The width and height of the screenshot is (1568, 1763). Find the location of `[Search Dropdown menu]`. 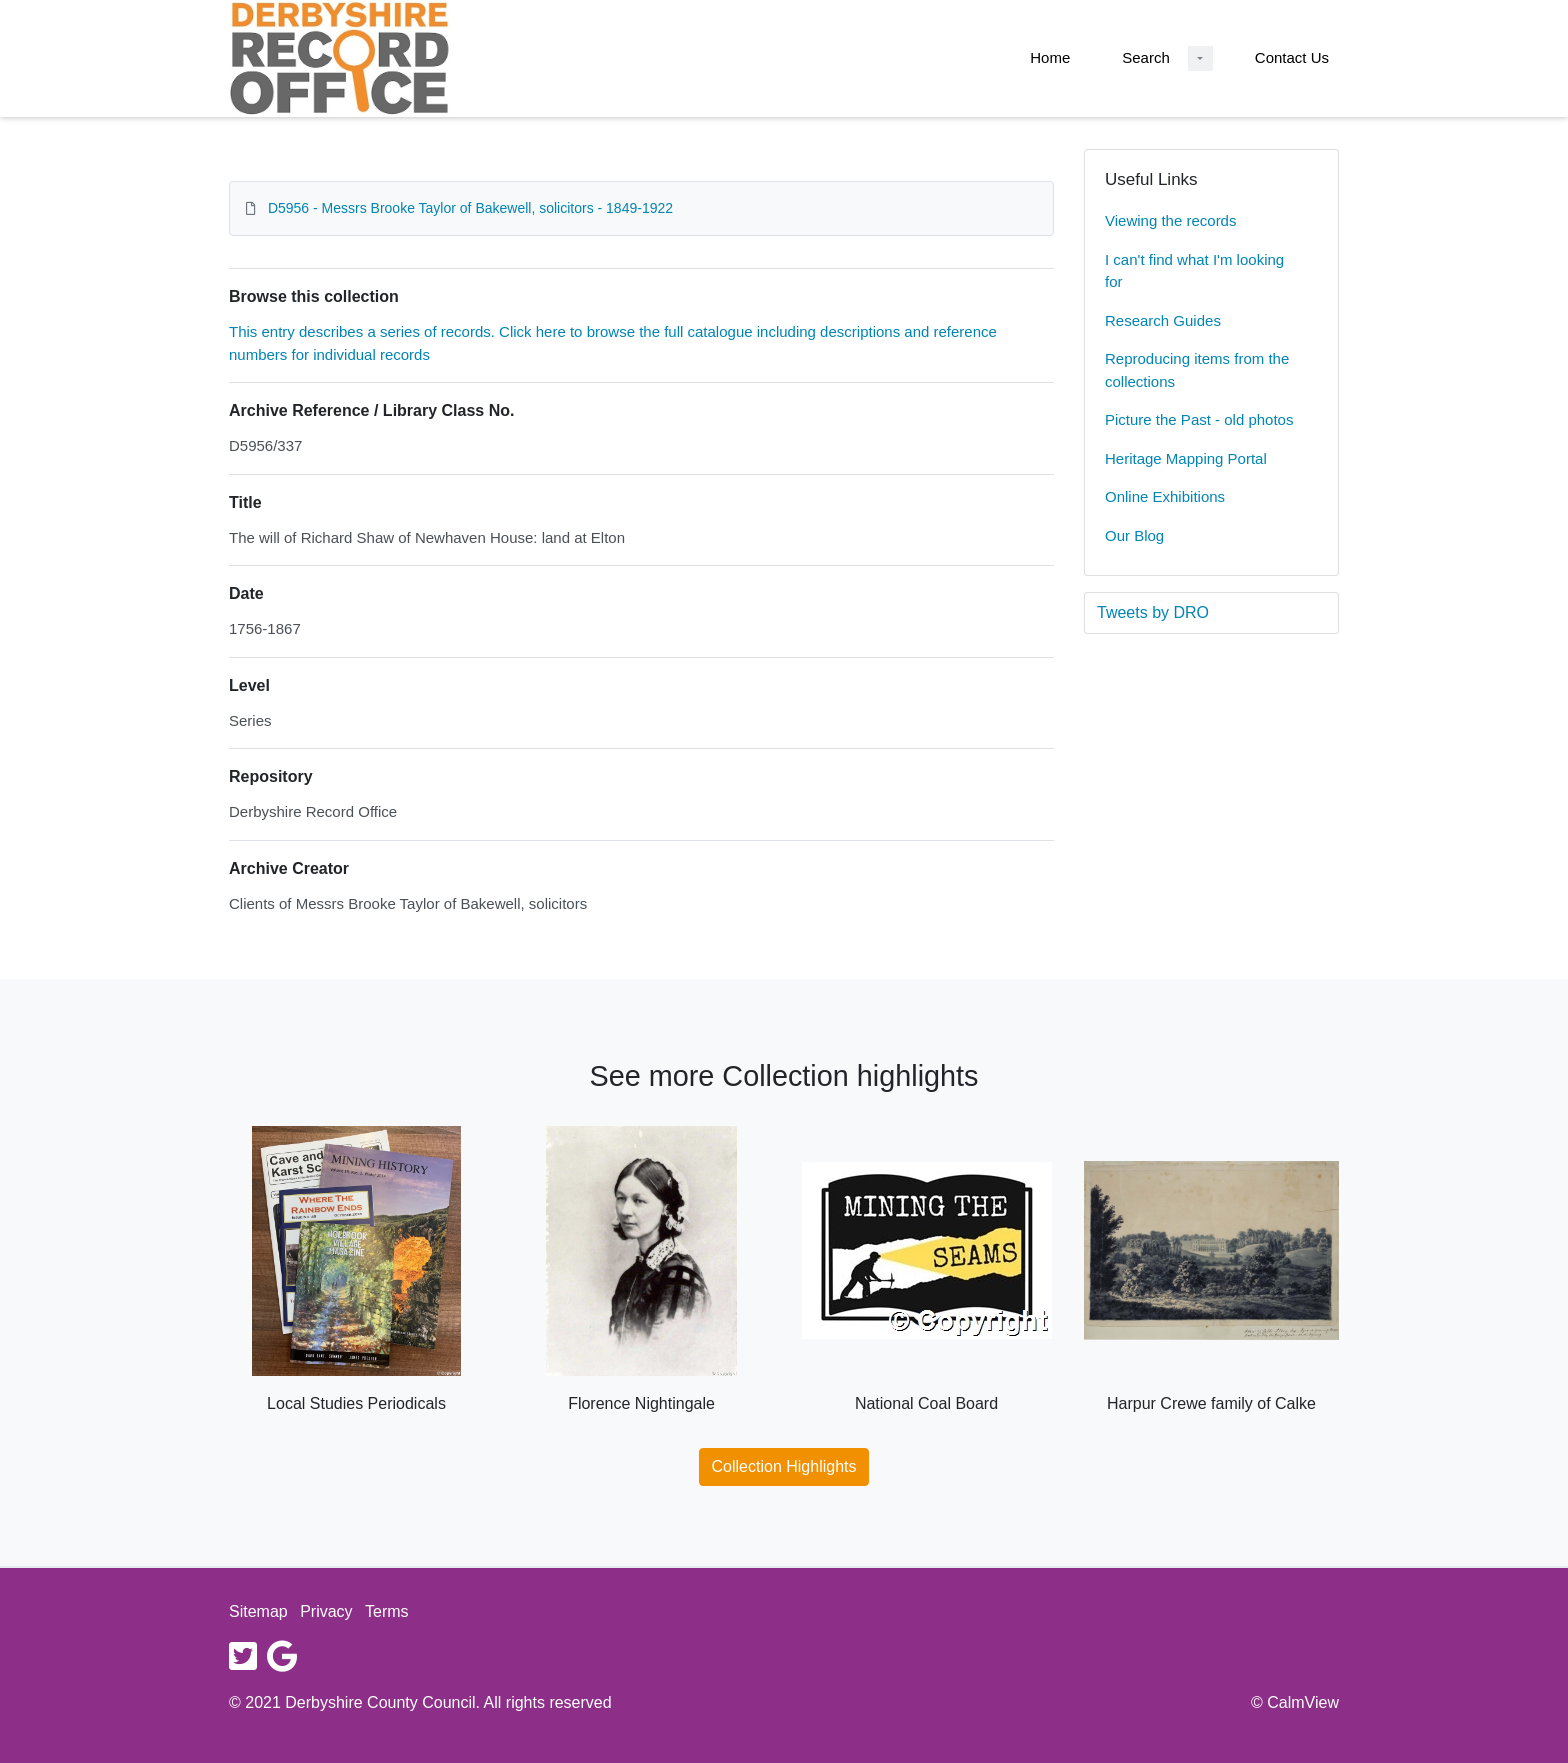

[Search Dropdown menu] is located at coordinates (1200, 58).